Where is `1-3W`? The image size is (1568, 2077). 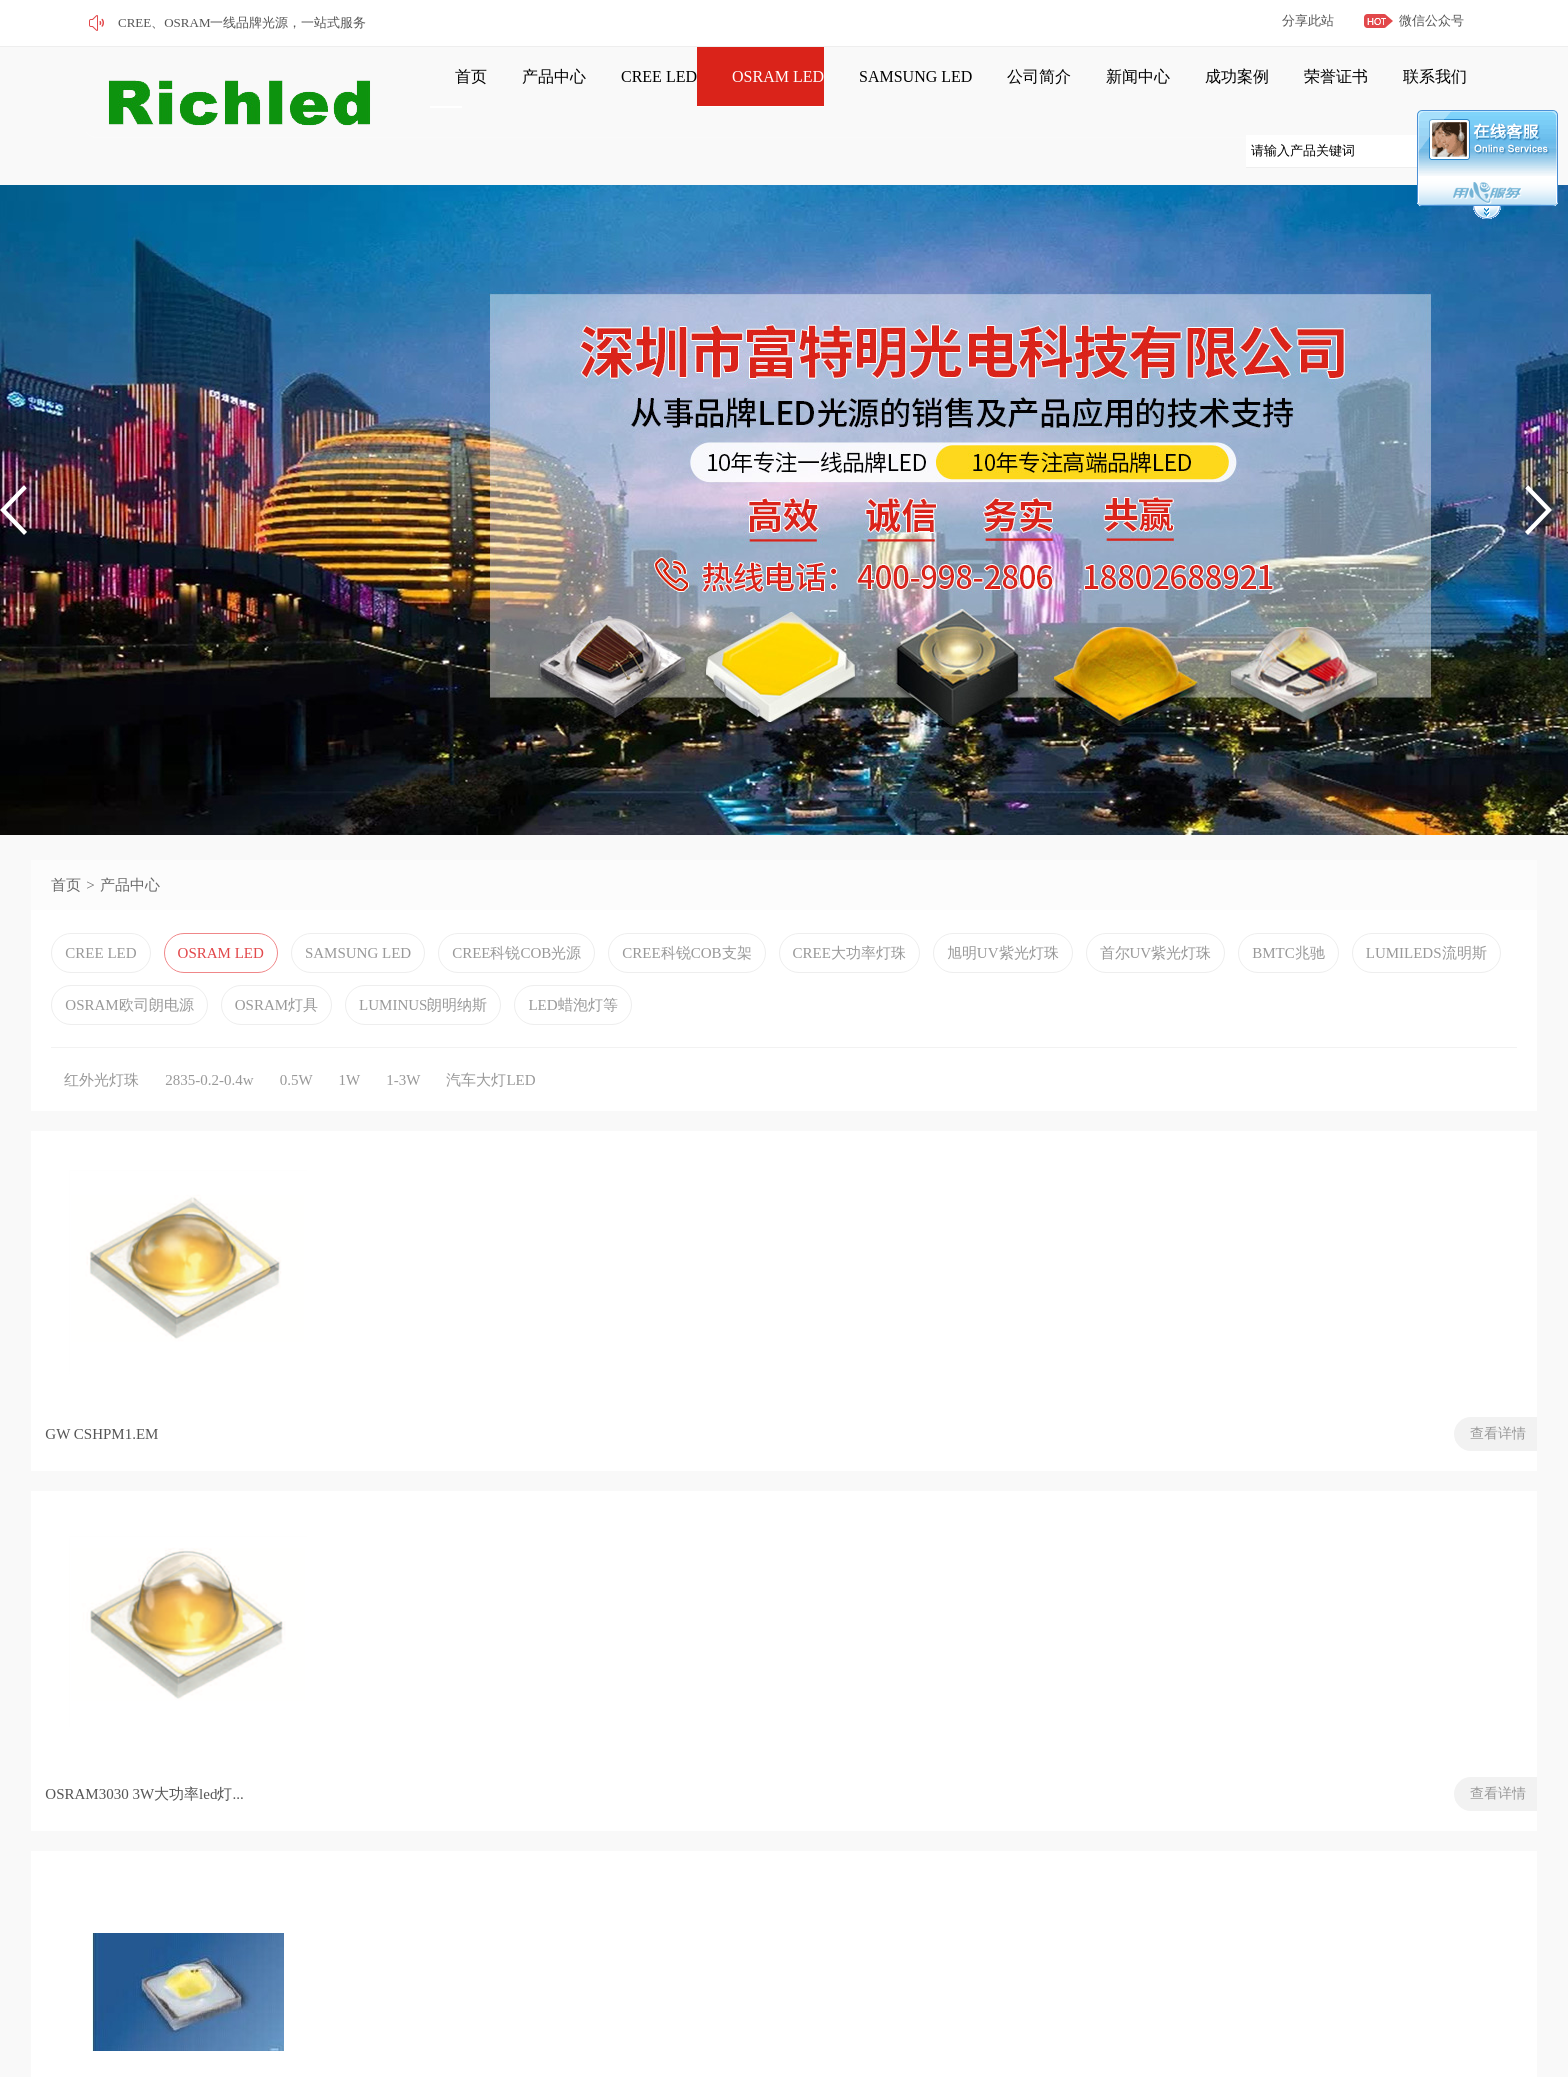 1-3W is located at coordinates (403, 1110).